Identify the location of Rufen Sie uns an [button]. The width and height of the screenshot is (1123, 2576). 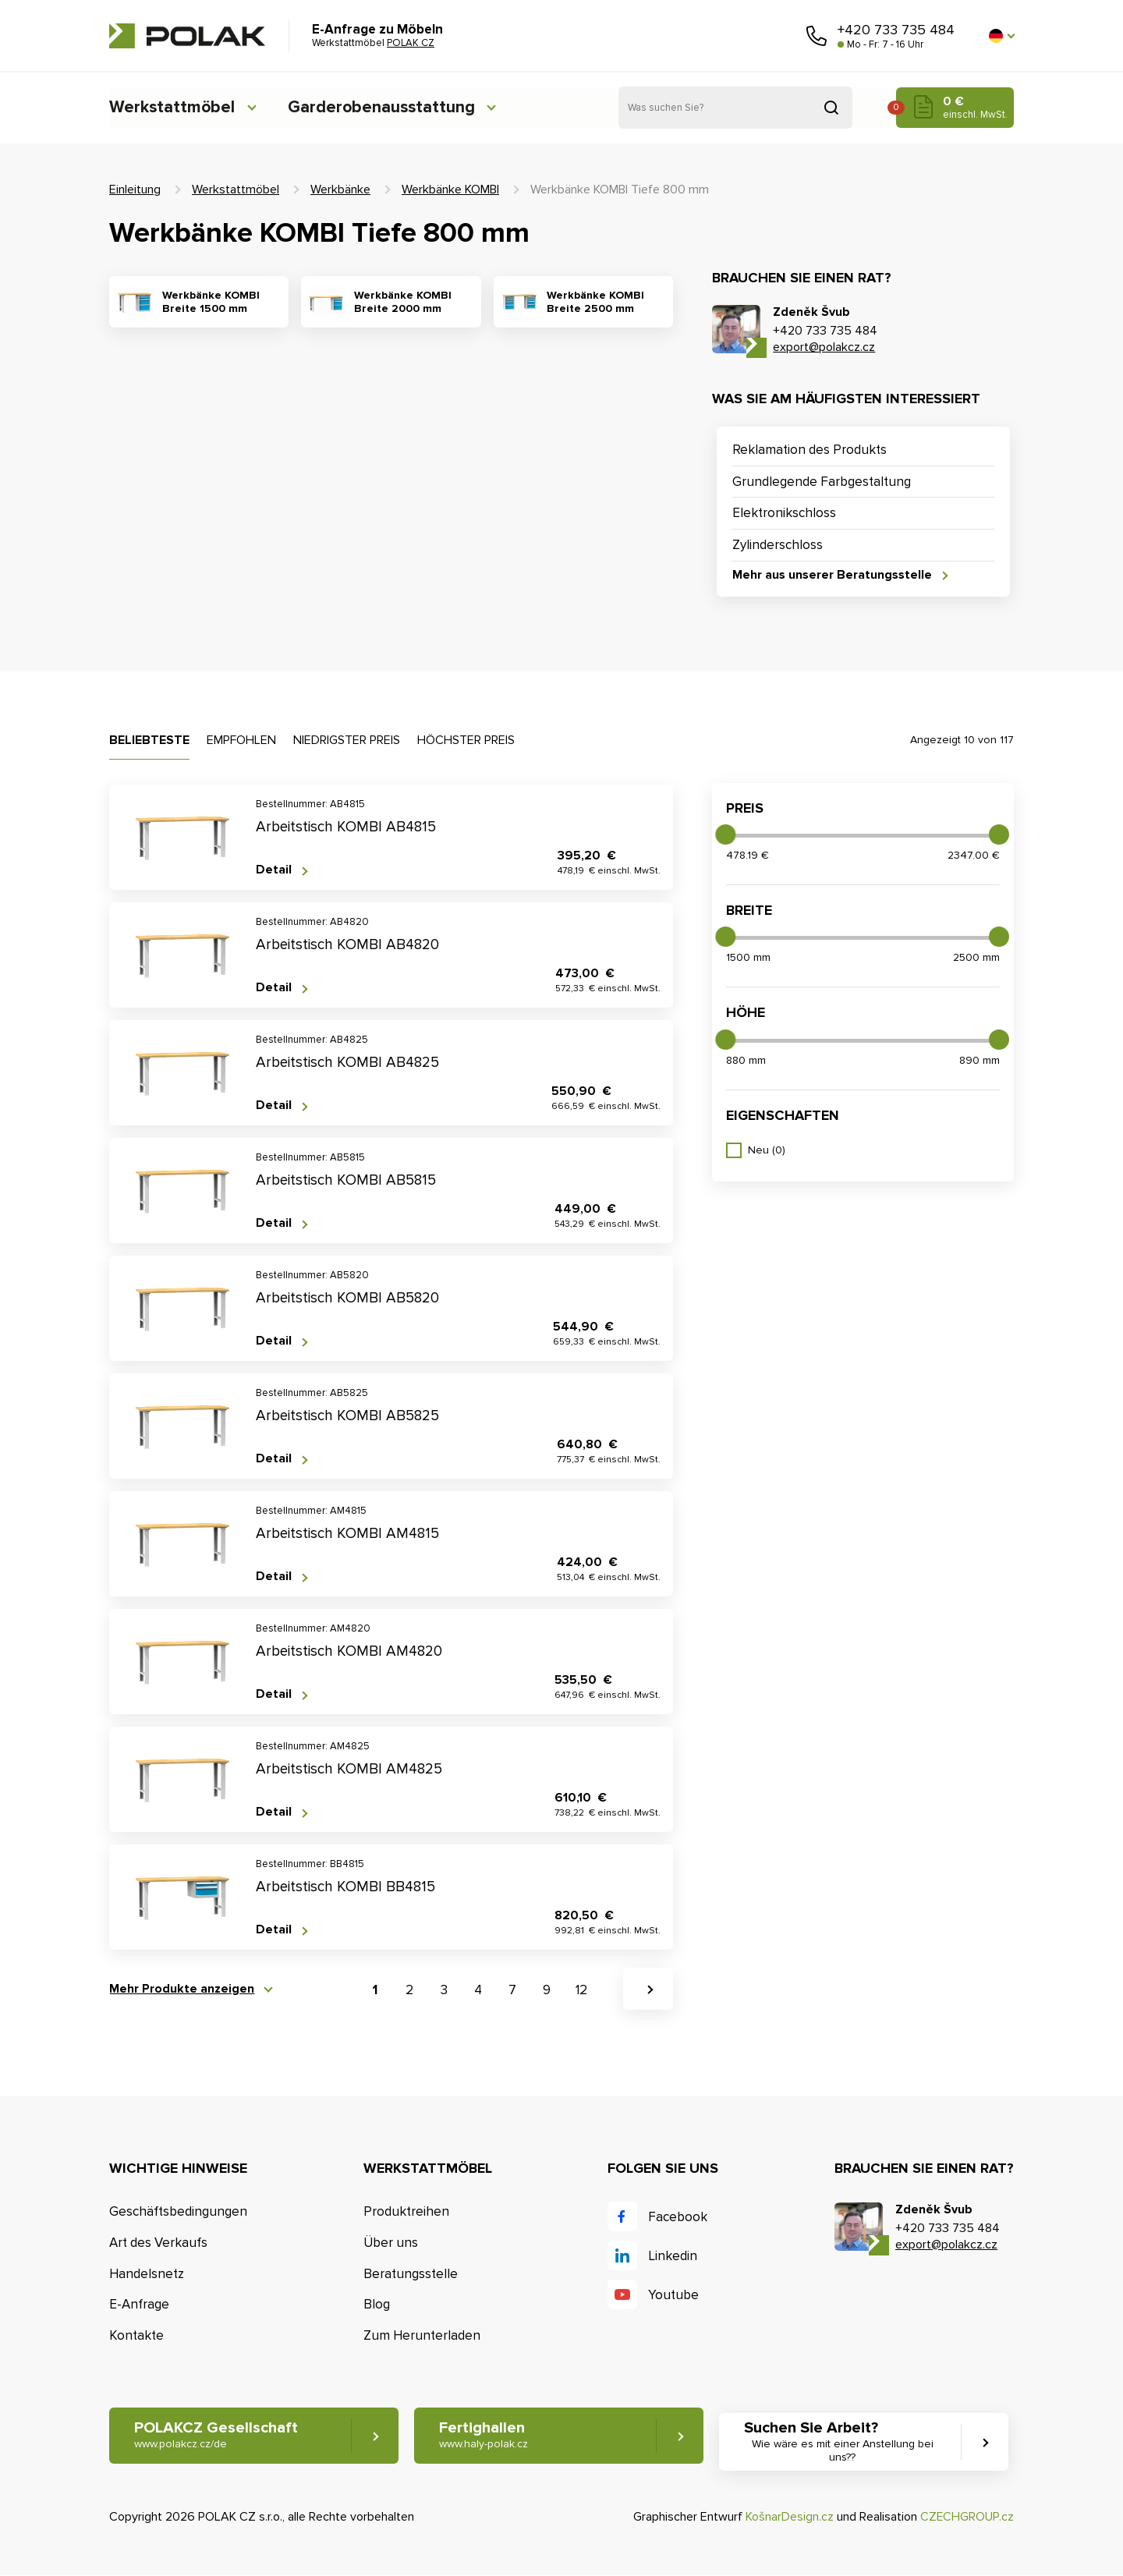
(816, 36).